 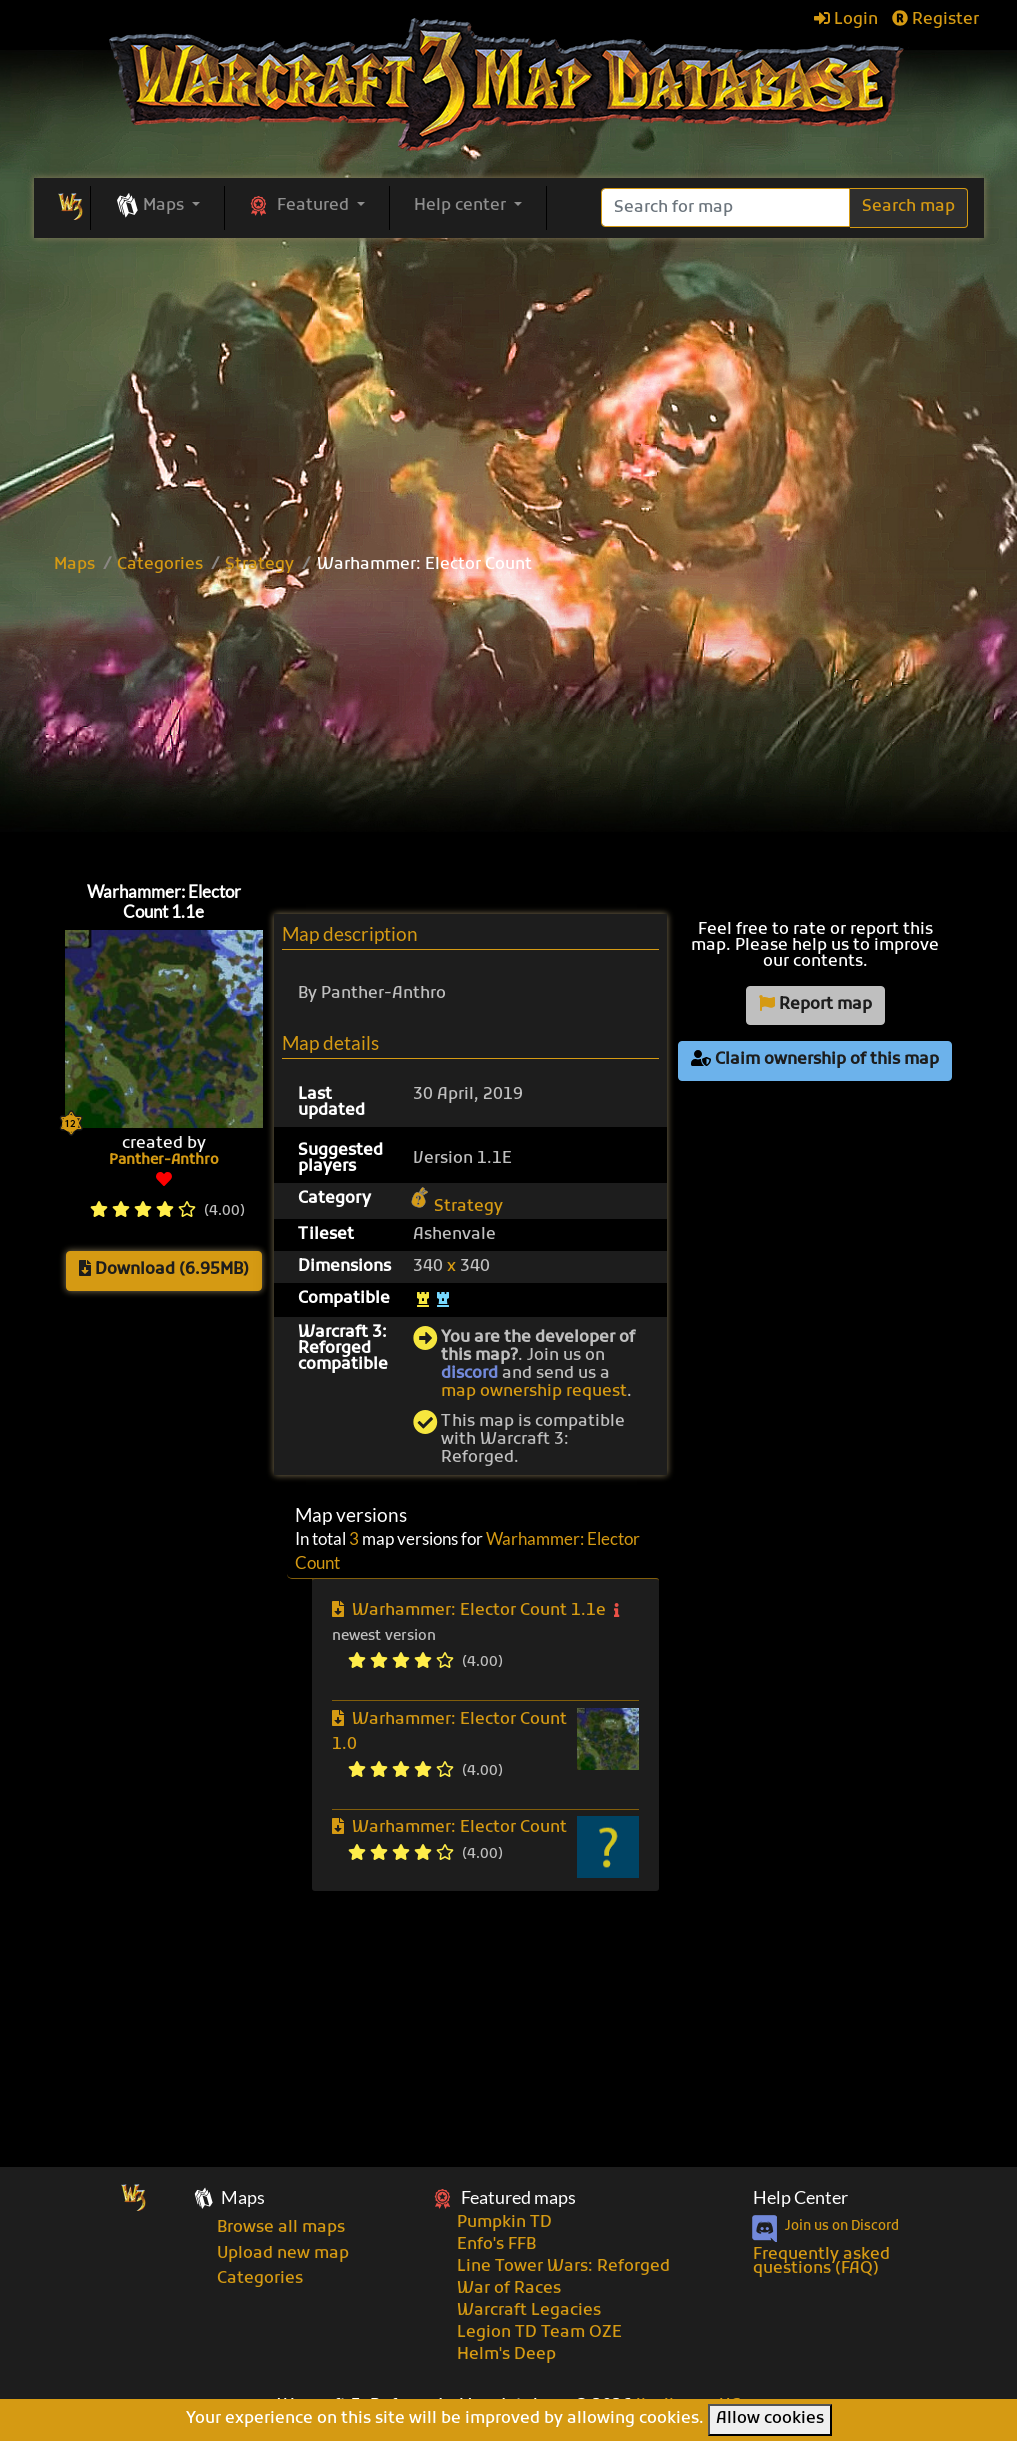 I want to click on Help center [button], so click(x=462, y=206).